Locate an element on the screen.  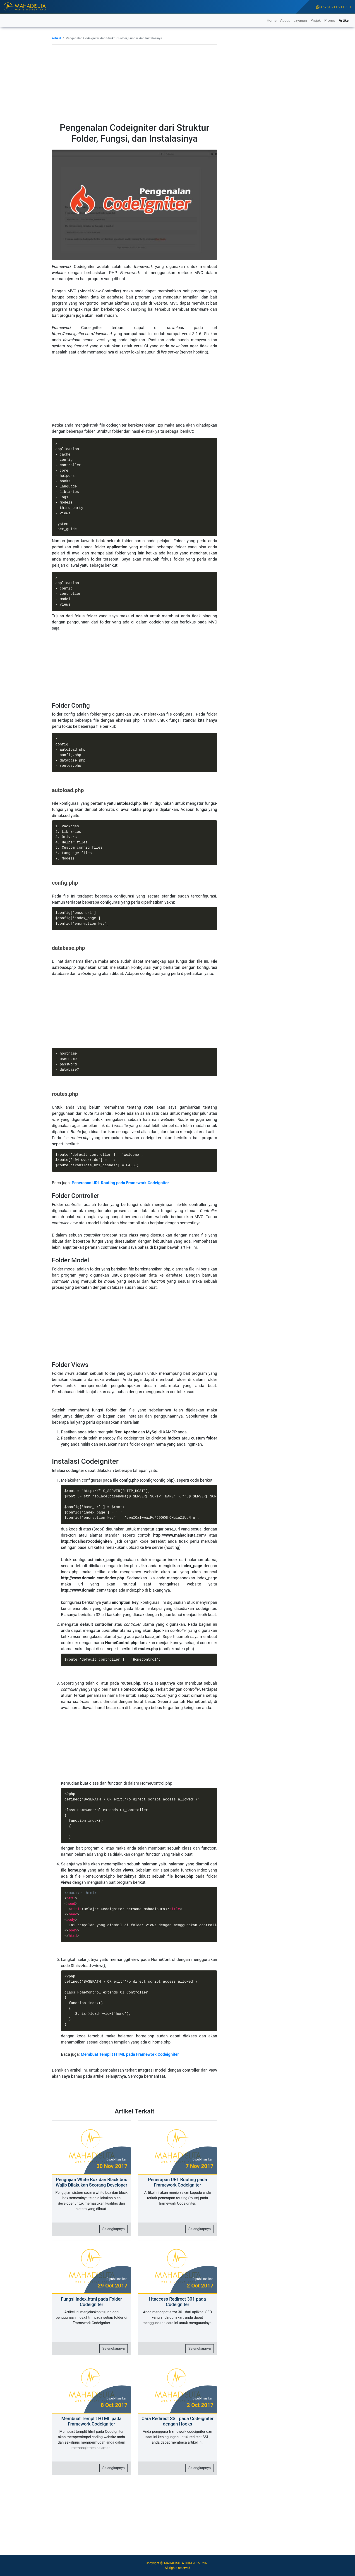
+6281 911 911 301 is located at coordinates (334, 7).